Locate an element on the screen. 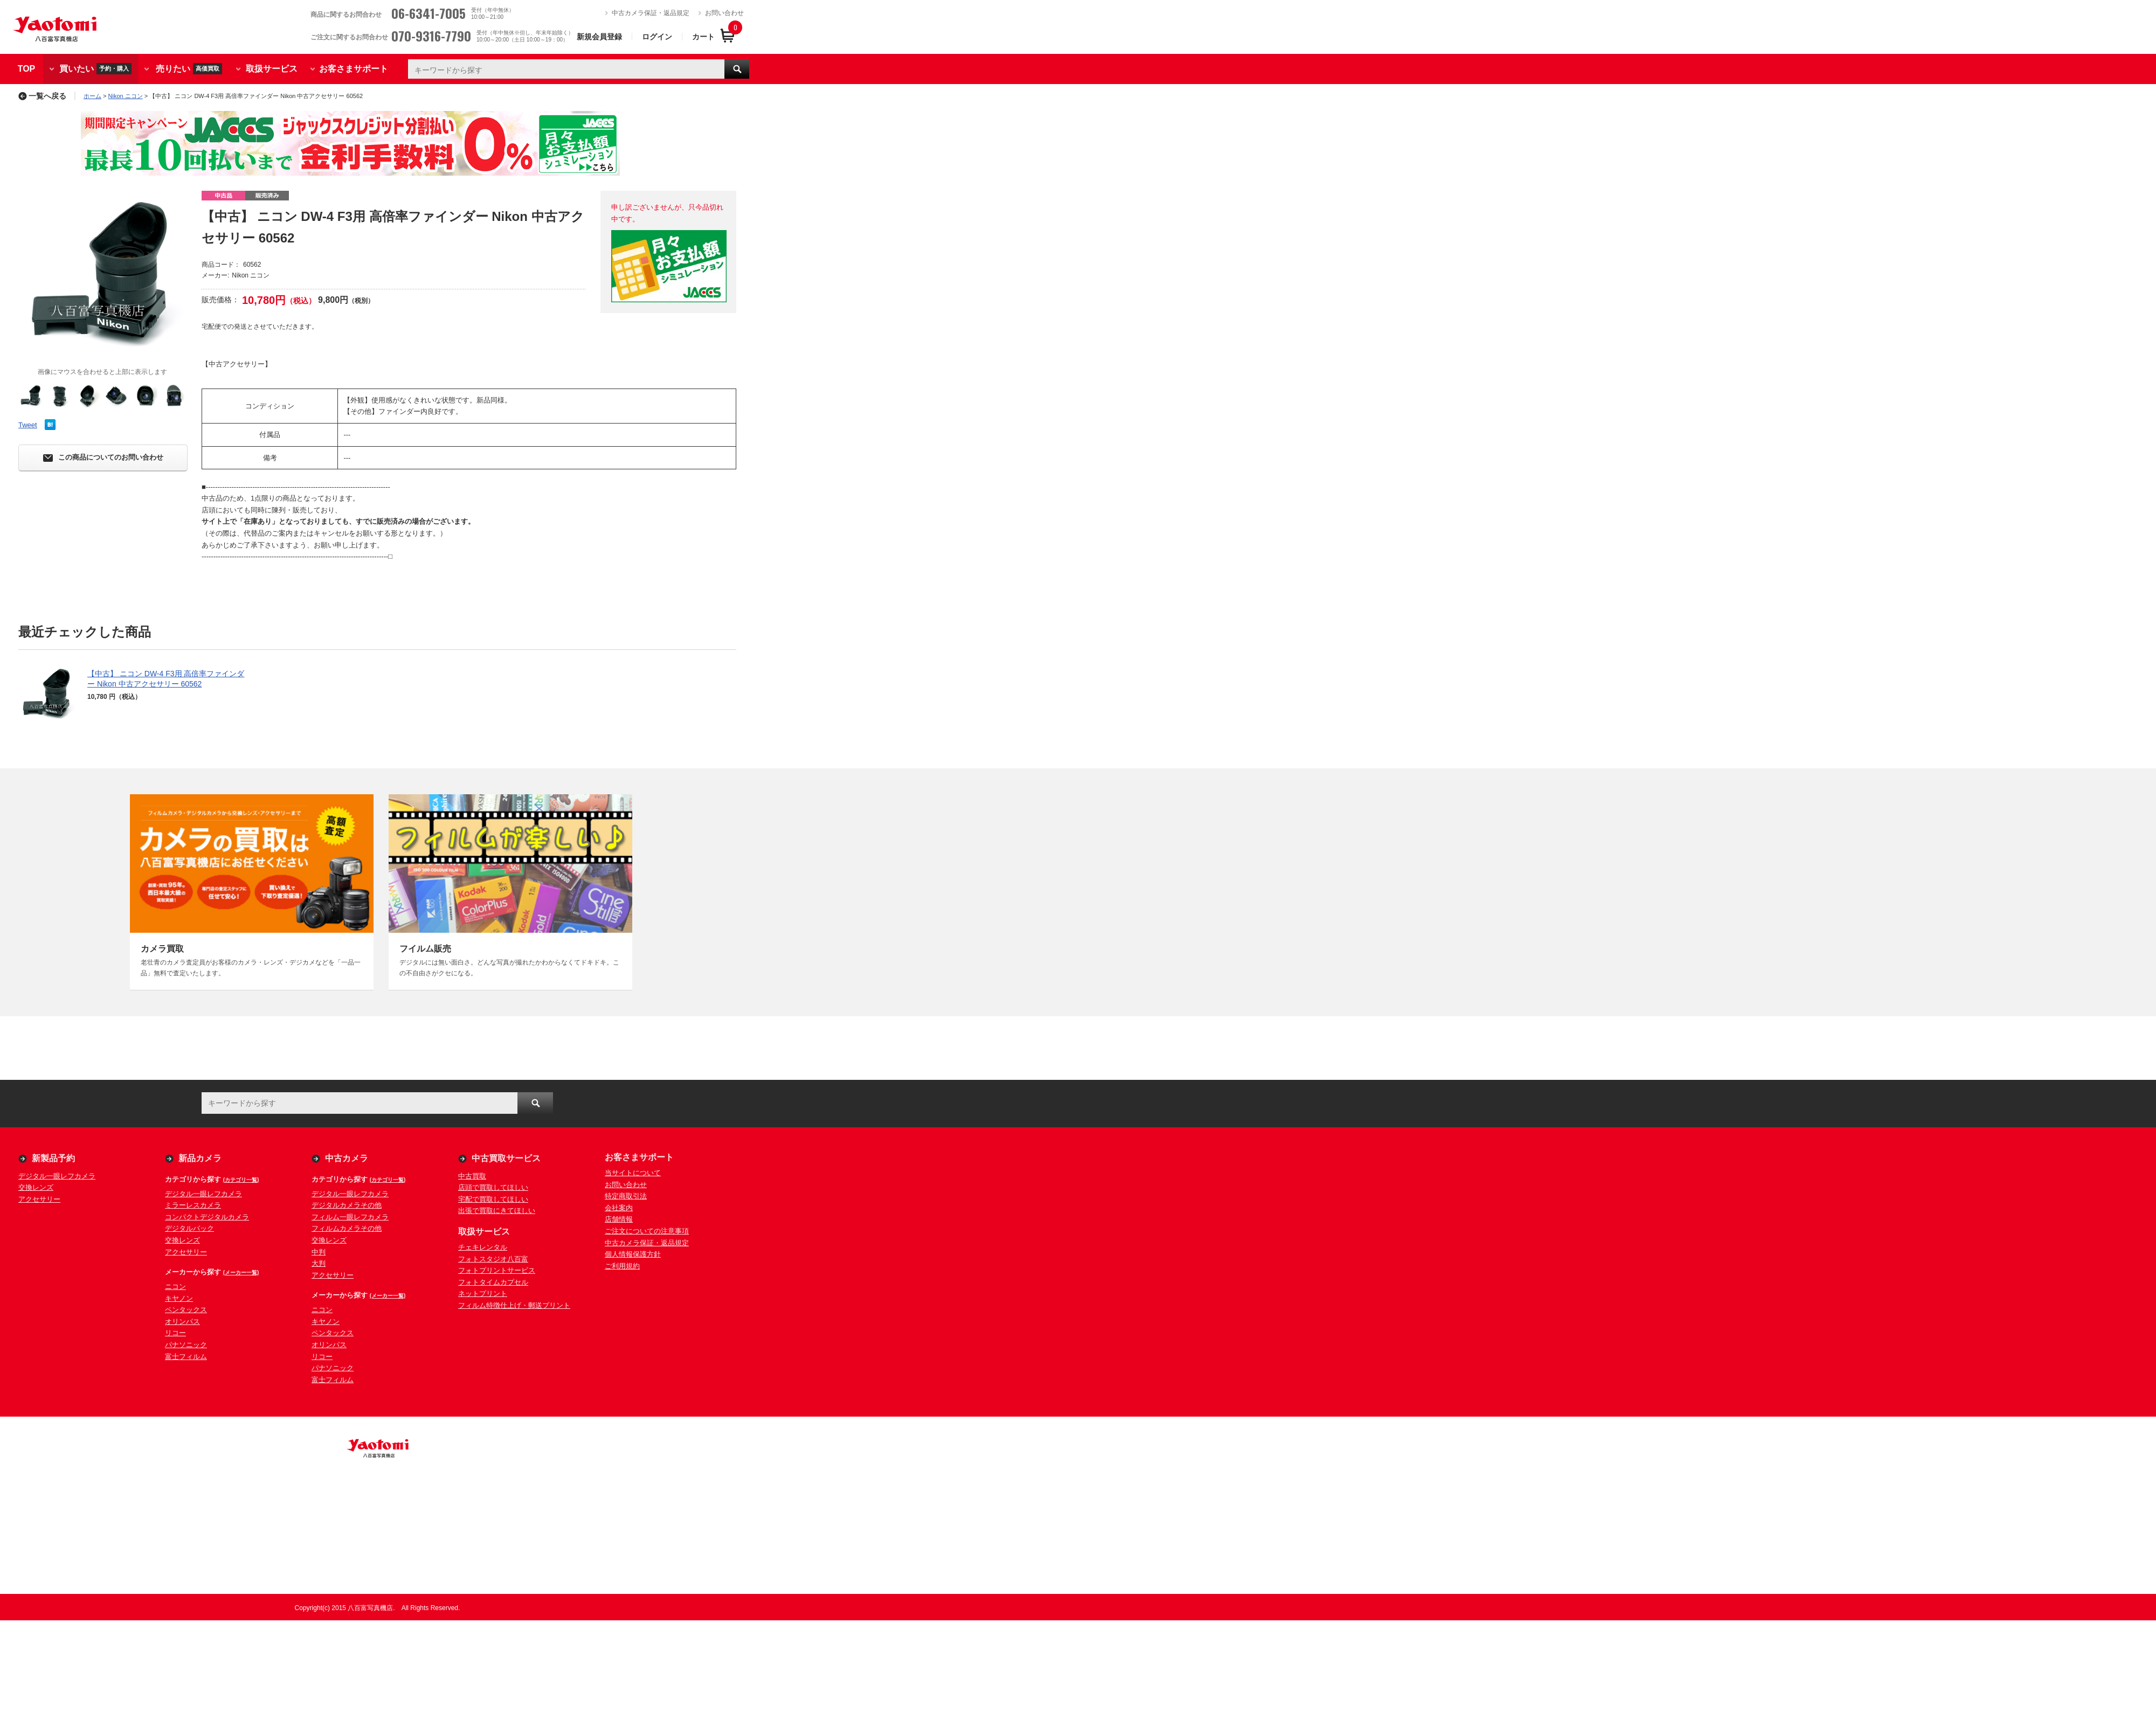  デジタルカメラその他 is located at coordinates (347, 1205).